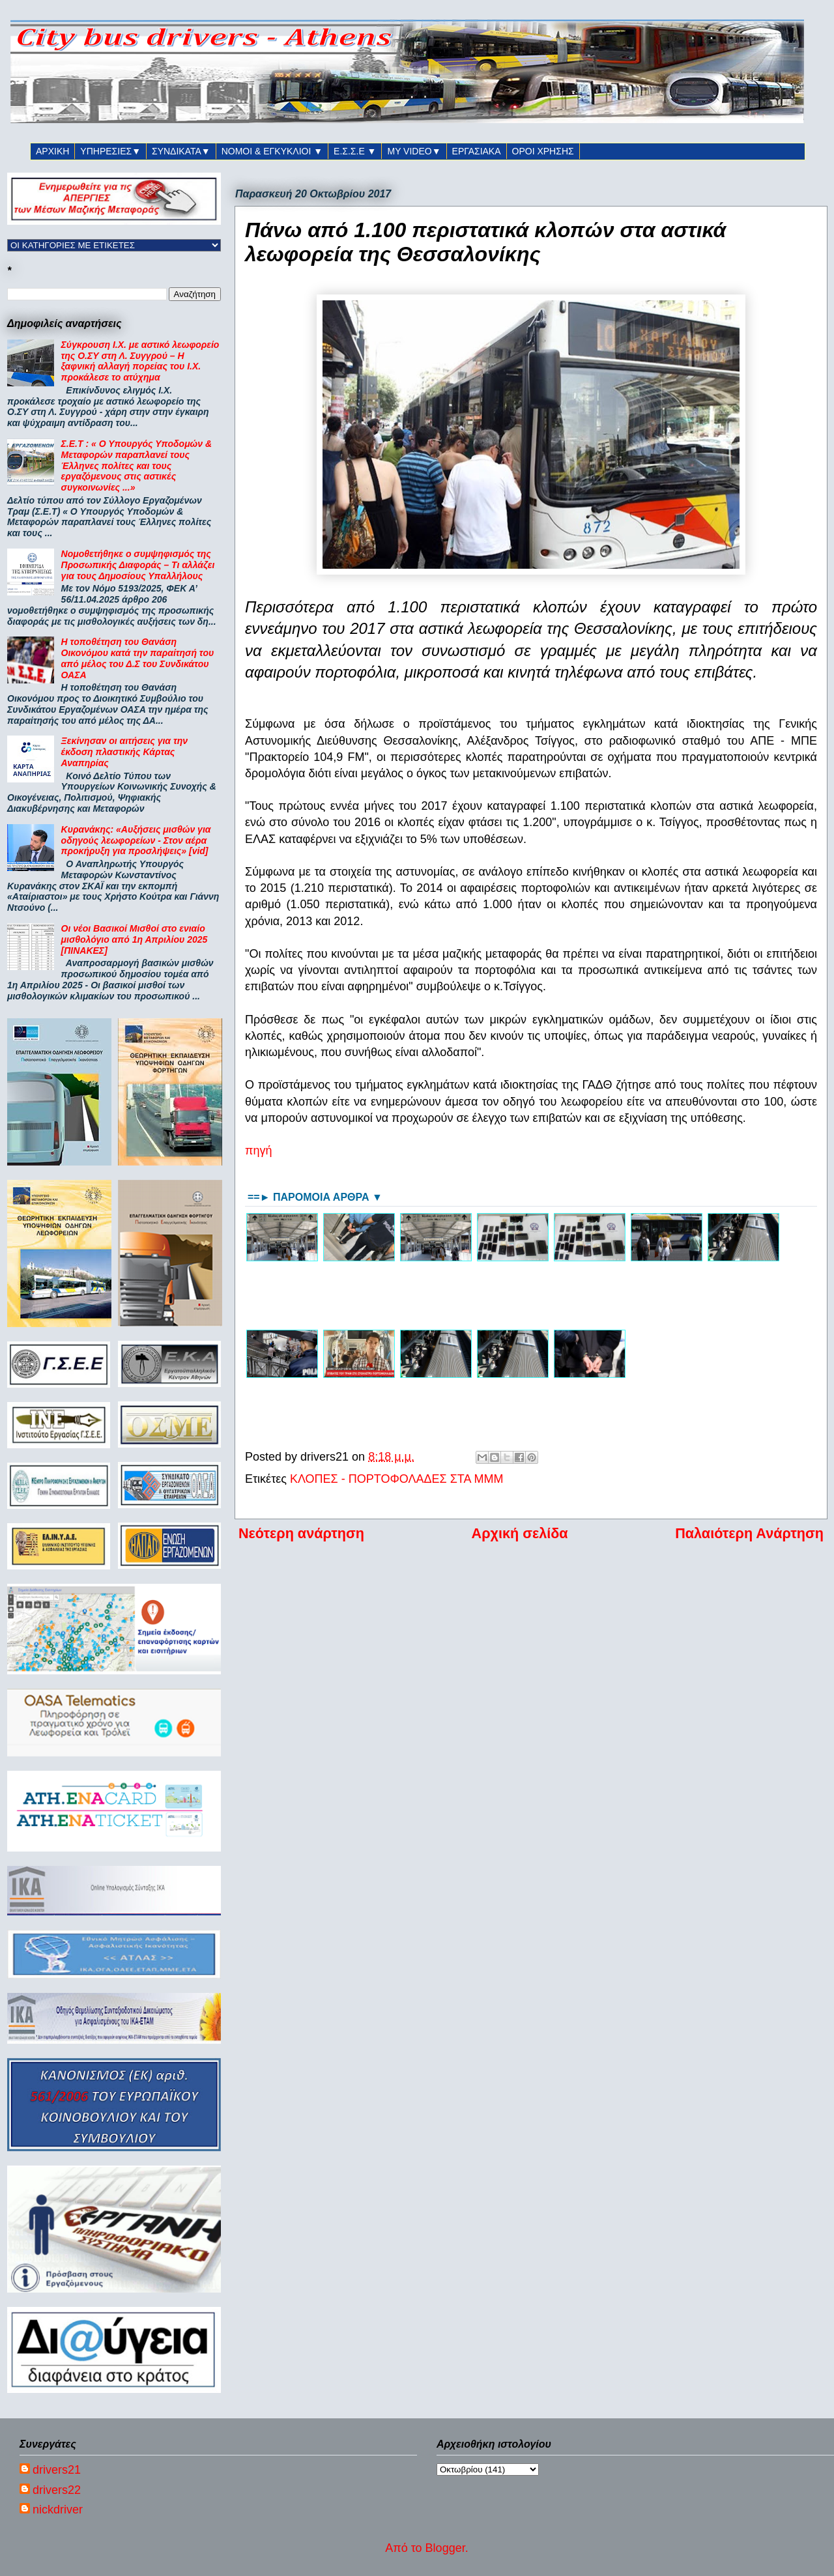  Describe the element at coordinates (124, 752) in the screenshot. I see `Ξεκίνησαν οι αιτήσεις για την έκδοση πλαστικής Κάρτας Αναπηρίας` at that location.